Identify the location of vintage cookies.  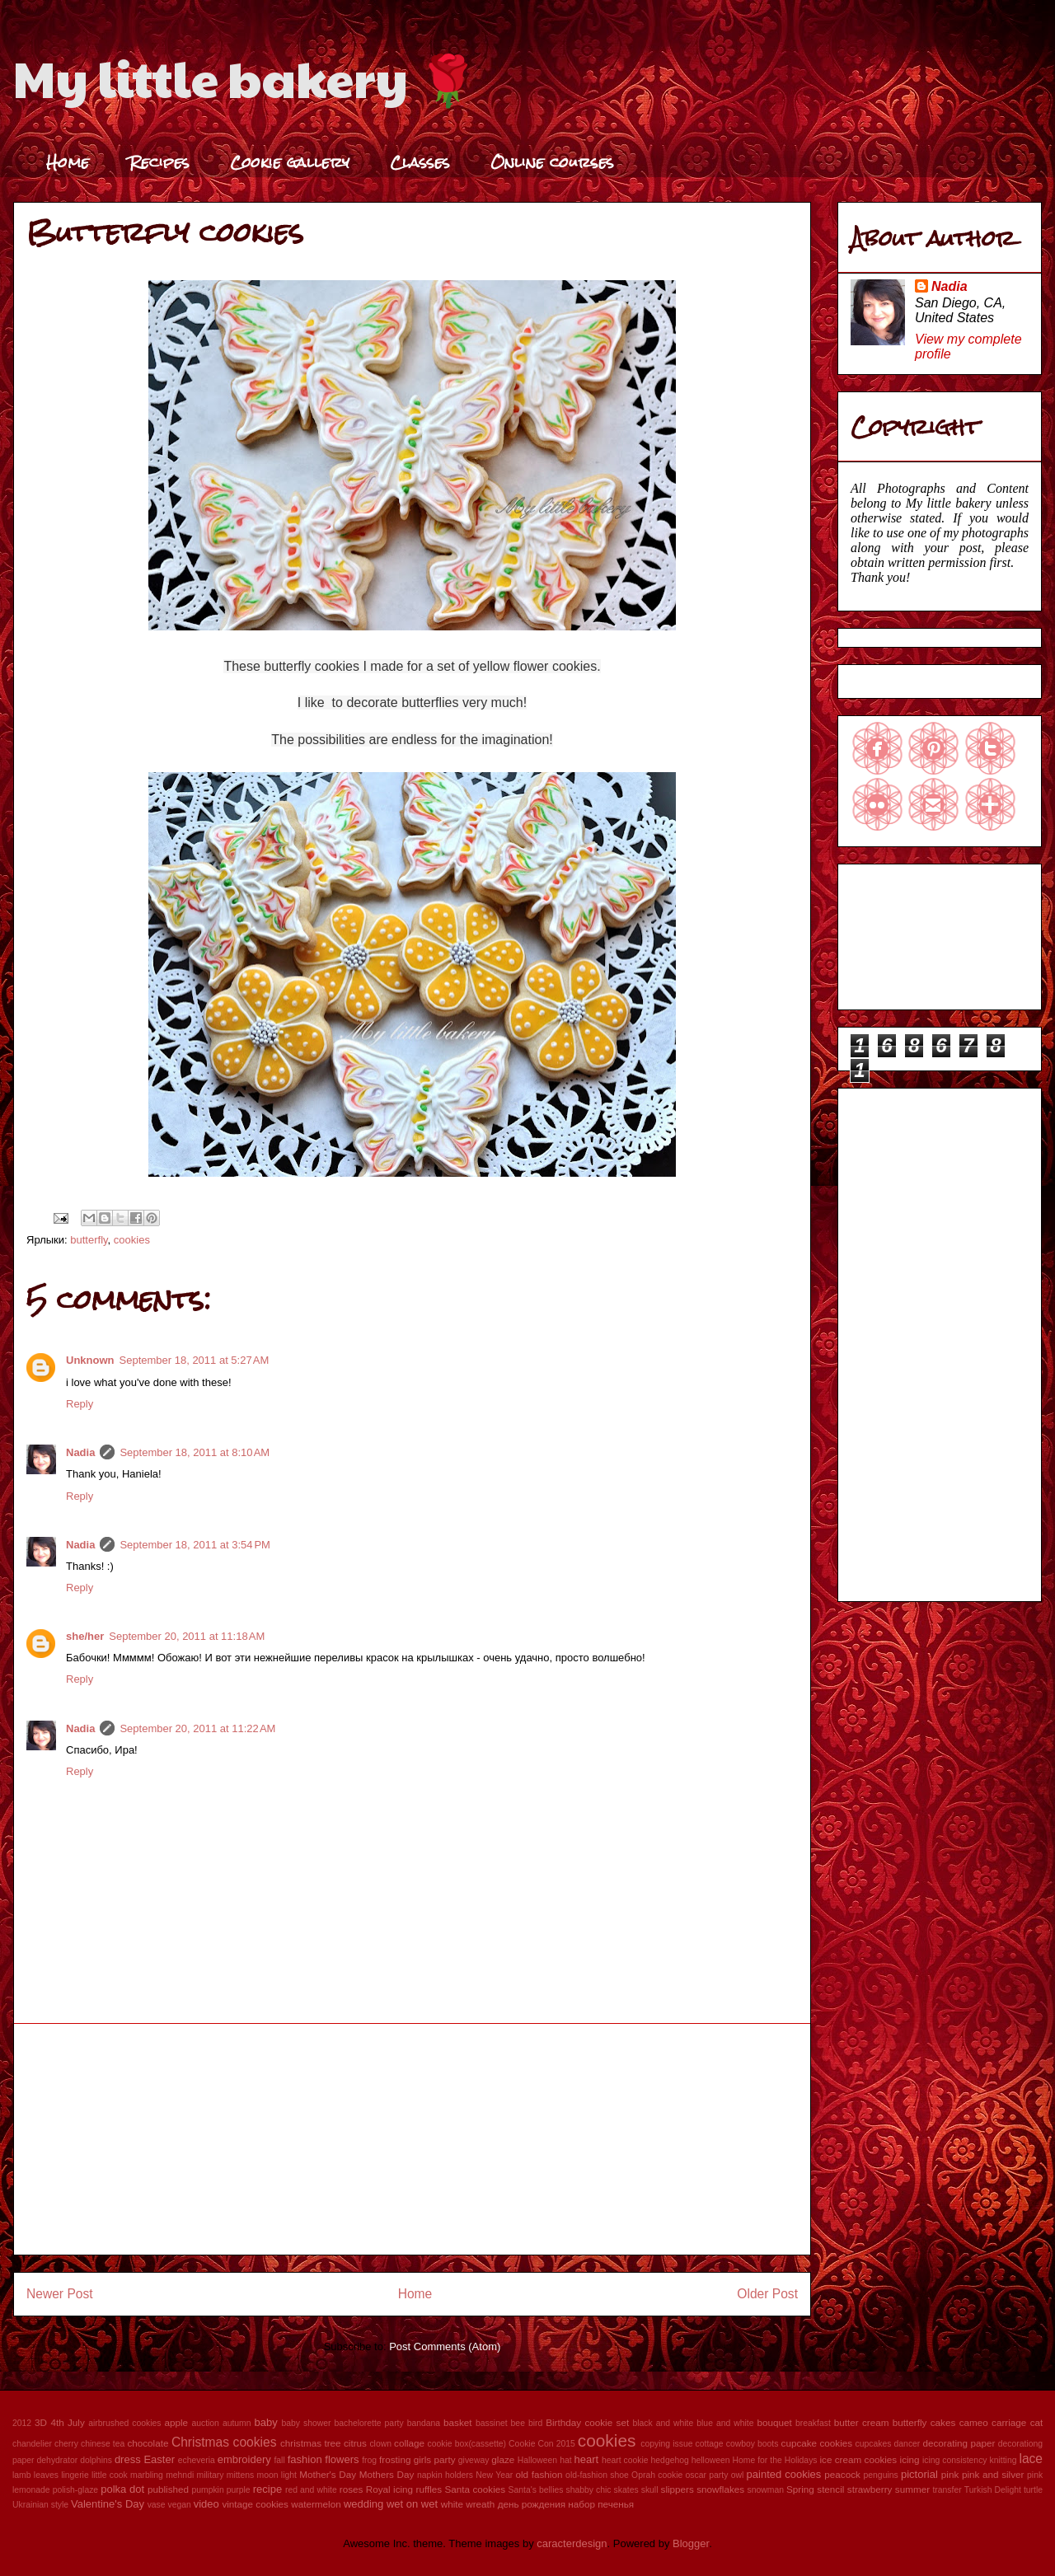
(255, 2504).